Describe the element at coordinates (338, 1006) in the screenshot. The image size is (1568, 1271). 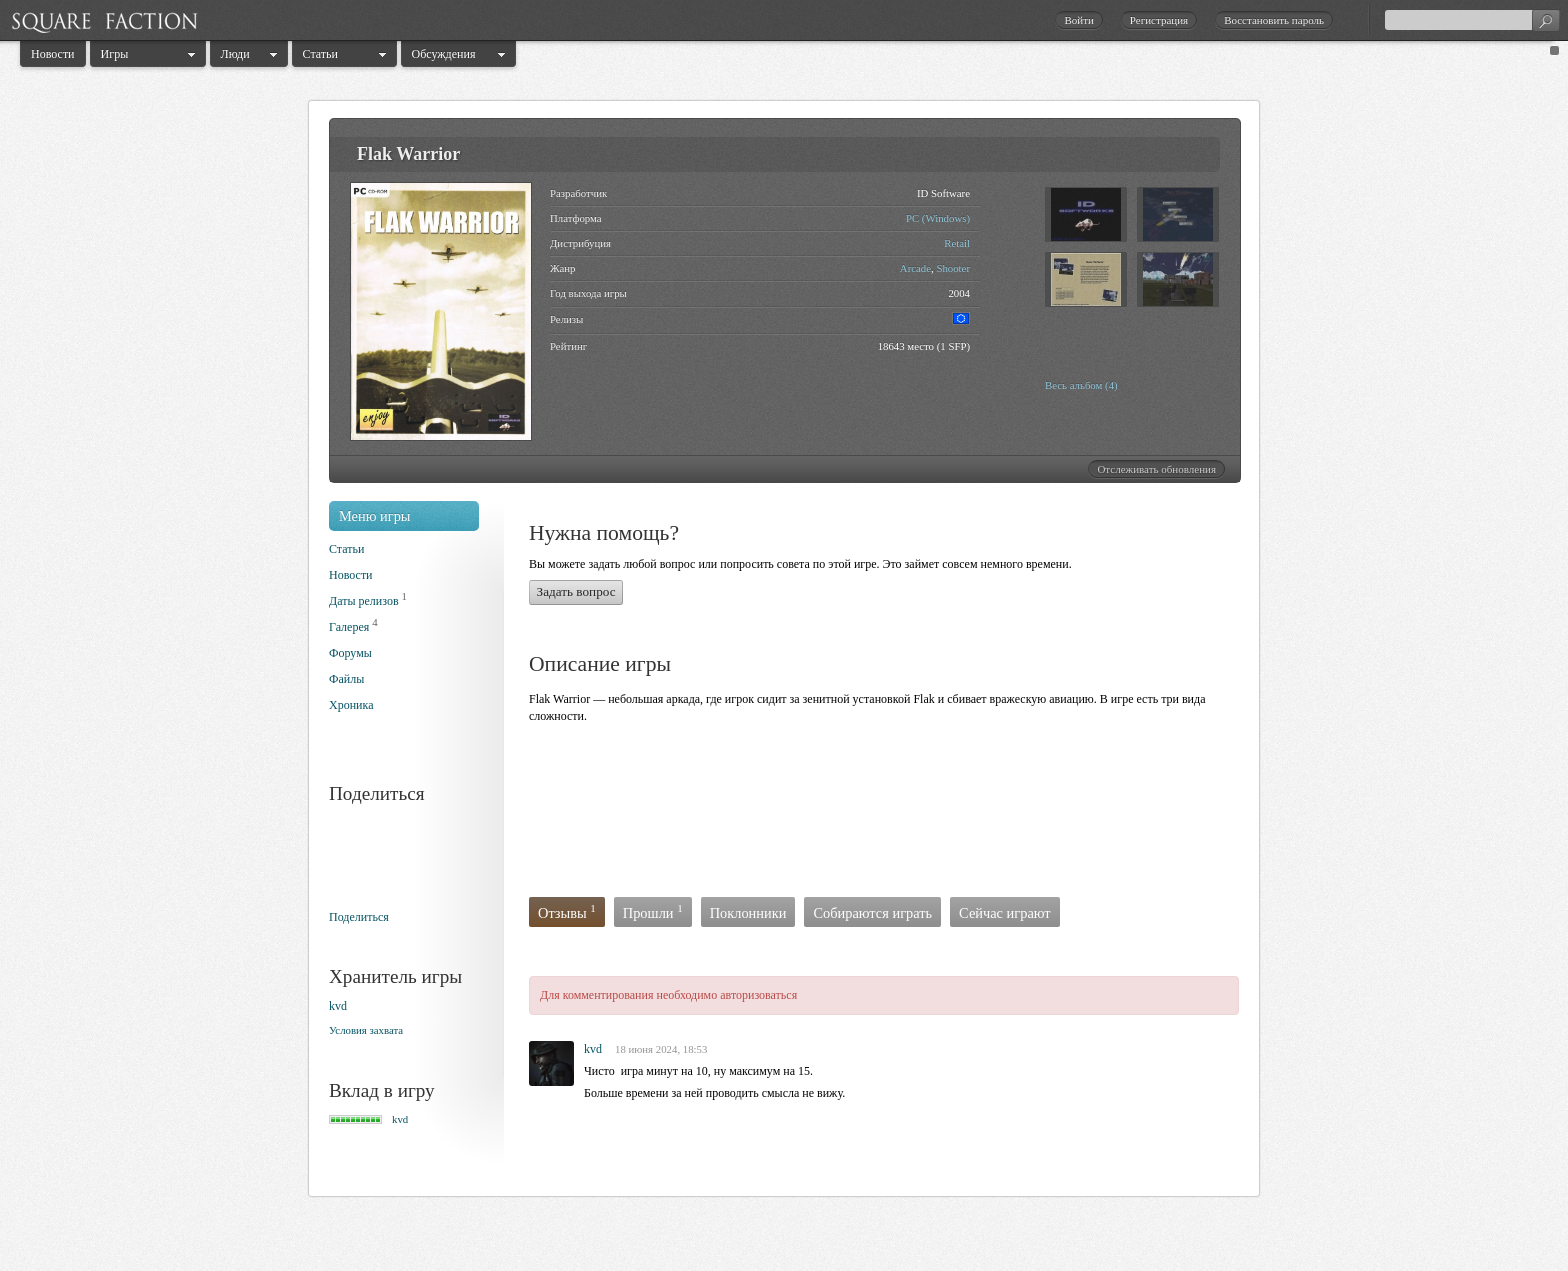
I see `kvd` at that location.